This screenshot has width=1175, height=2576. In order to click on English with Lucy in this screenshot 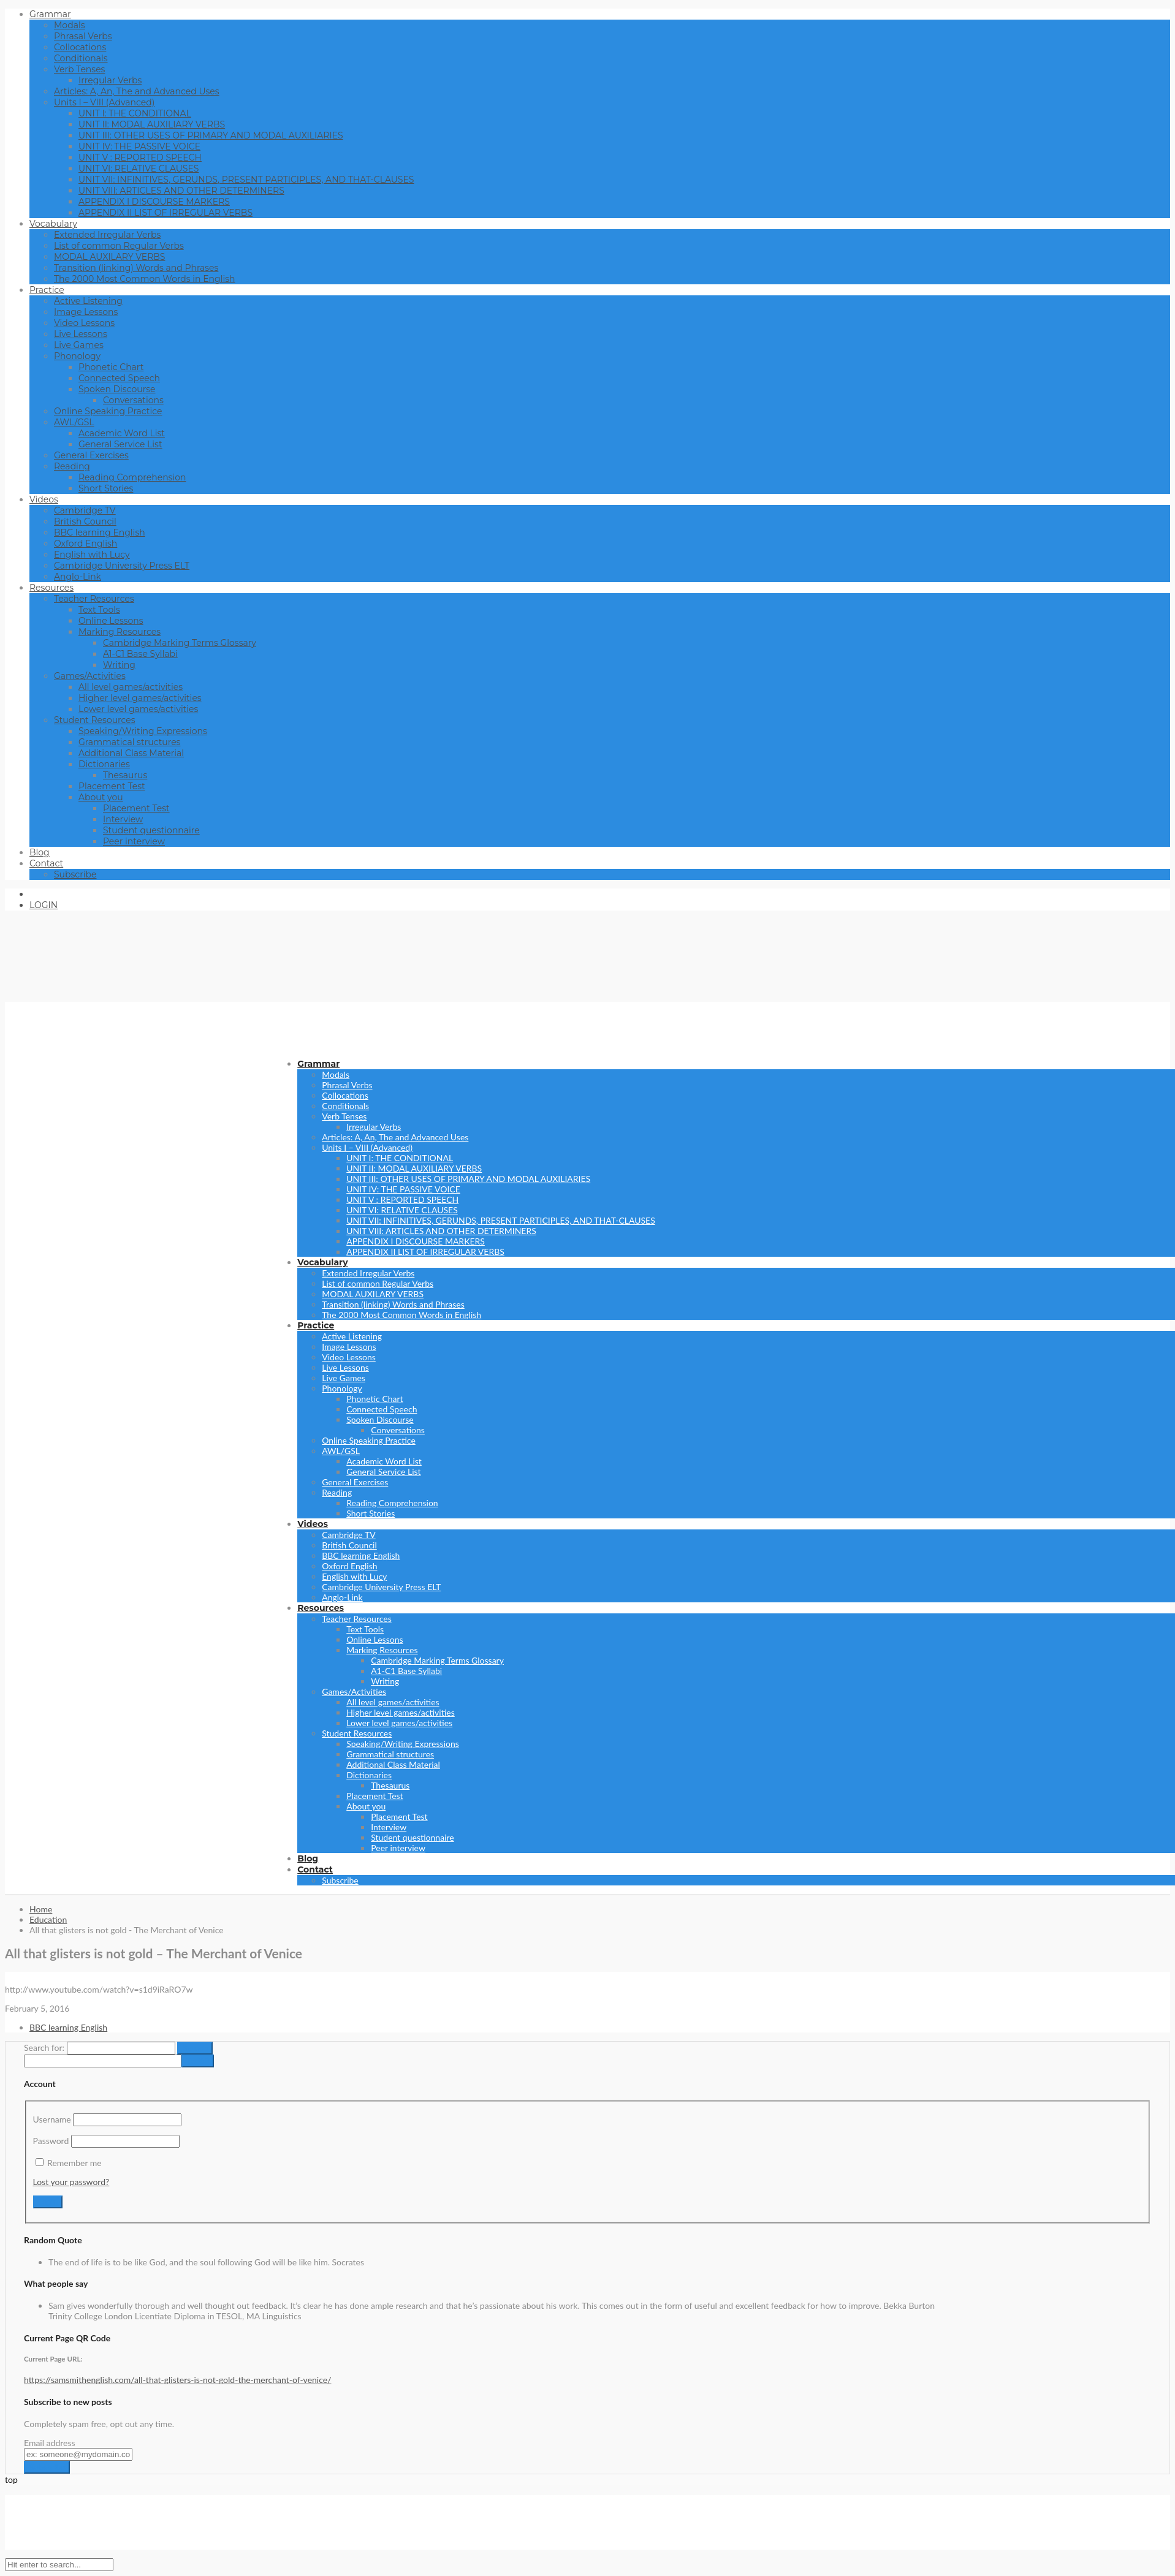, I will do `click(92, 554)`.